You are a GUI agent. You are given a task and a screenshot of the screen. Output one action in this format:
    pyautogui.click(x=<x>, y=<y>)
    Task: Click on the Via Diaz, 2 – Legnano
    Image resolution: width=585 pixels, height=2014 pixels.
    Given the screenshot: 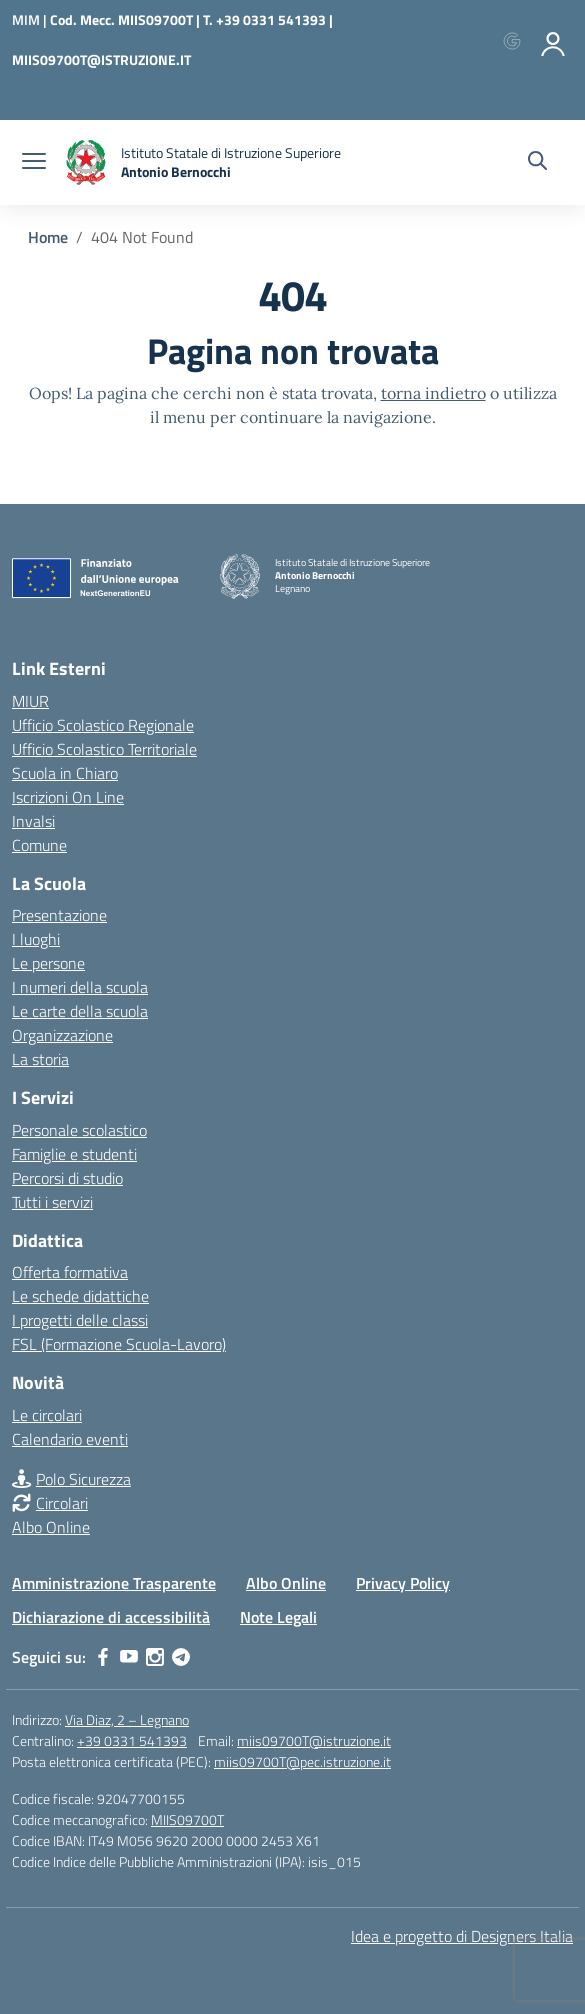 What is the action you would take?
    pyautogui.click(x=127, y=1719)
    